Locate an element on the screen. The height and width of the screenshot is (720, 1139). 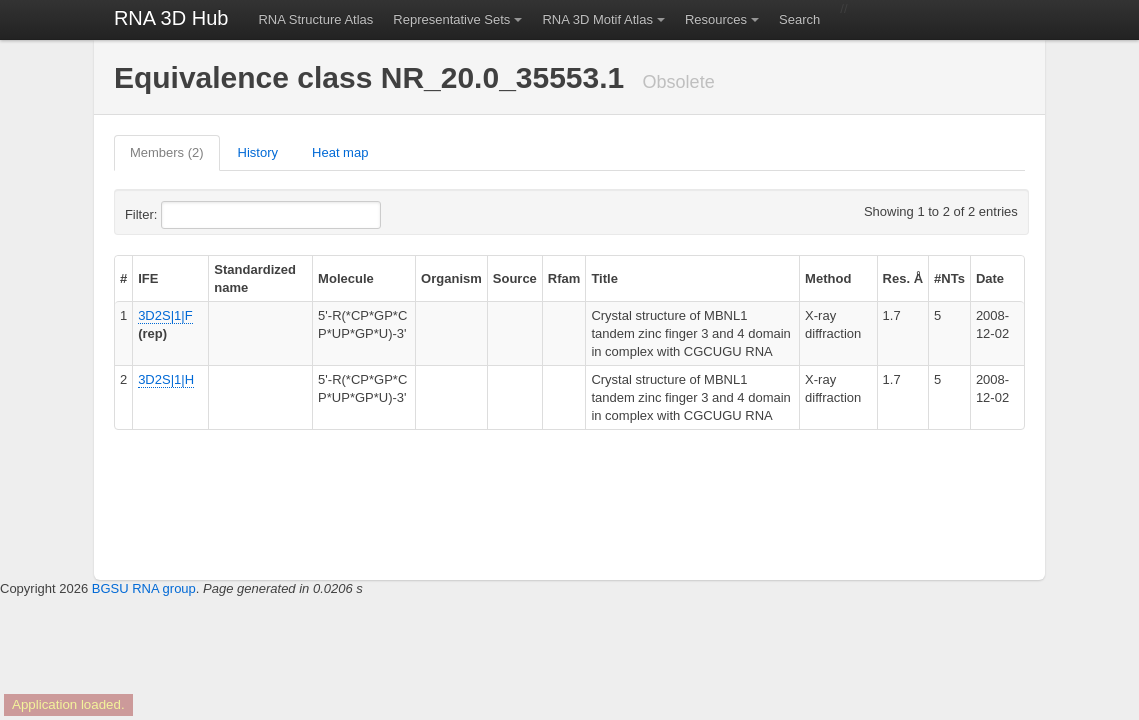
RNA 3D Hub is located at coordinates (171, 18).